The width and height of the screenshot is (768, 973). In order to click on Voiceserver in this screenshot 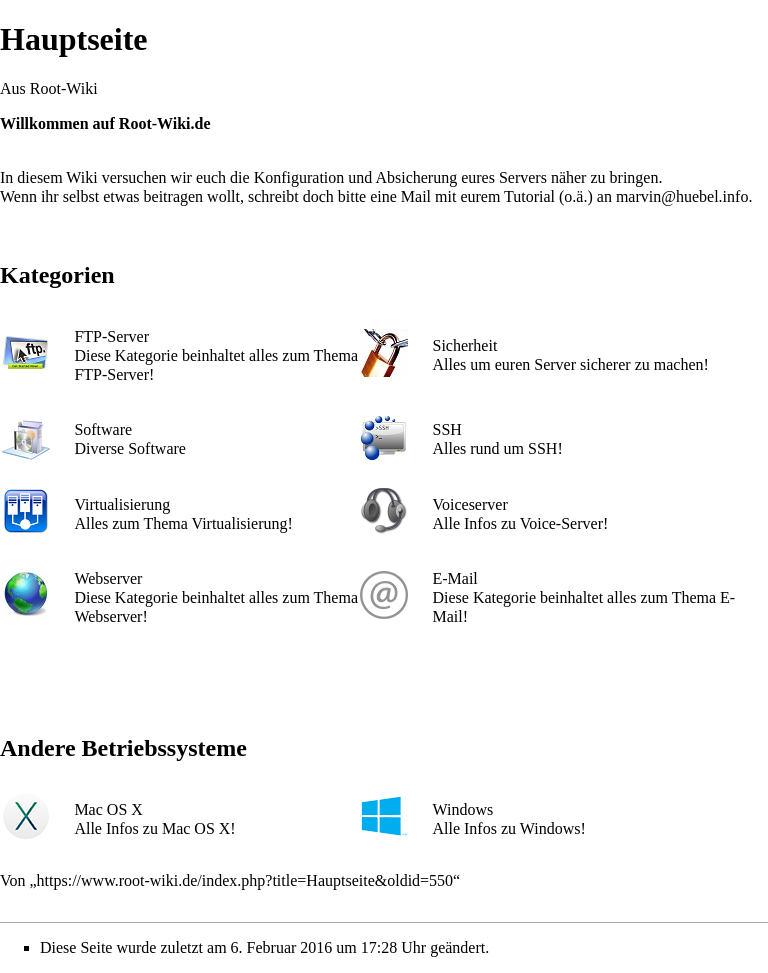, I will do `click(469, 504)`.